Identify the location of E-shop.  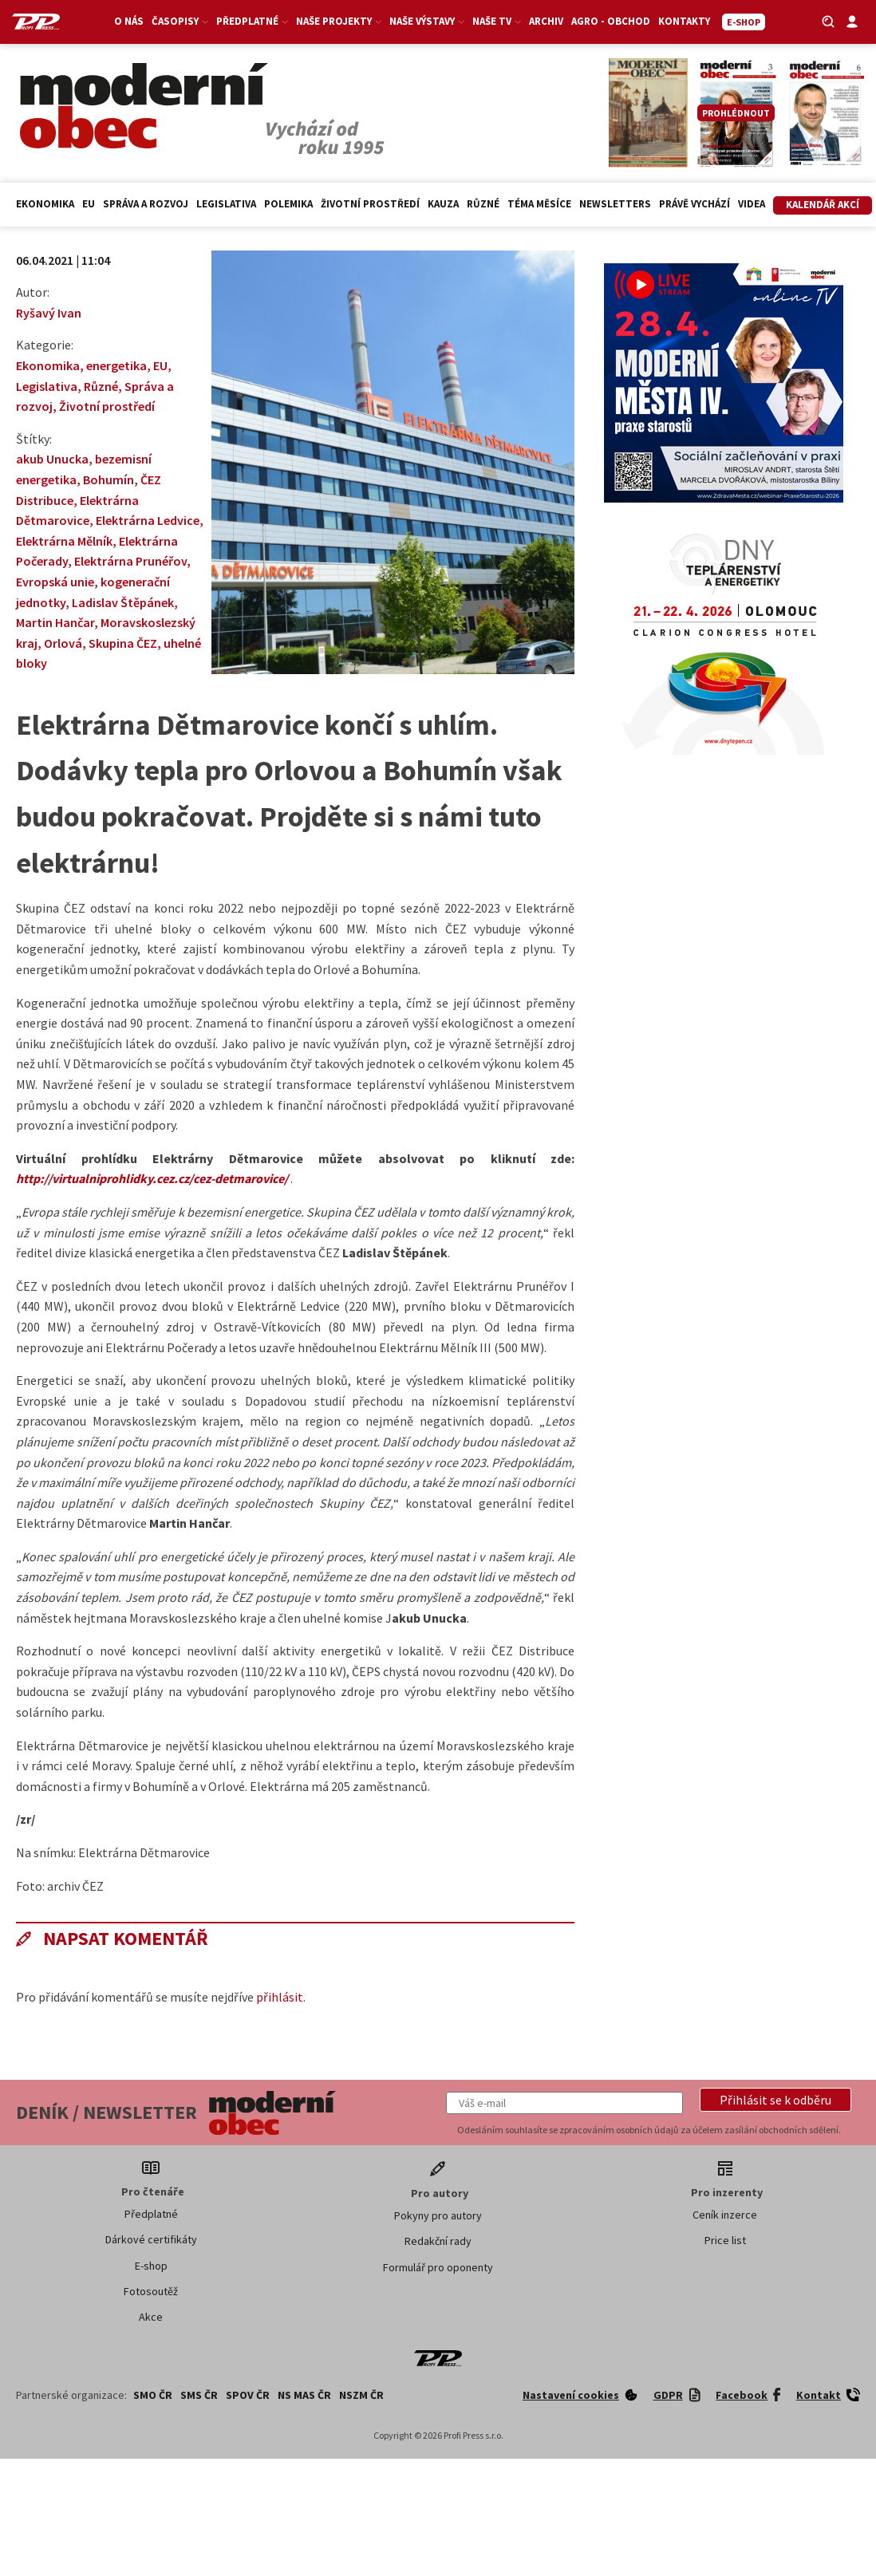
(151, 2265).